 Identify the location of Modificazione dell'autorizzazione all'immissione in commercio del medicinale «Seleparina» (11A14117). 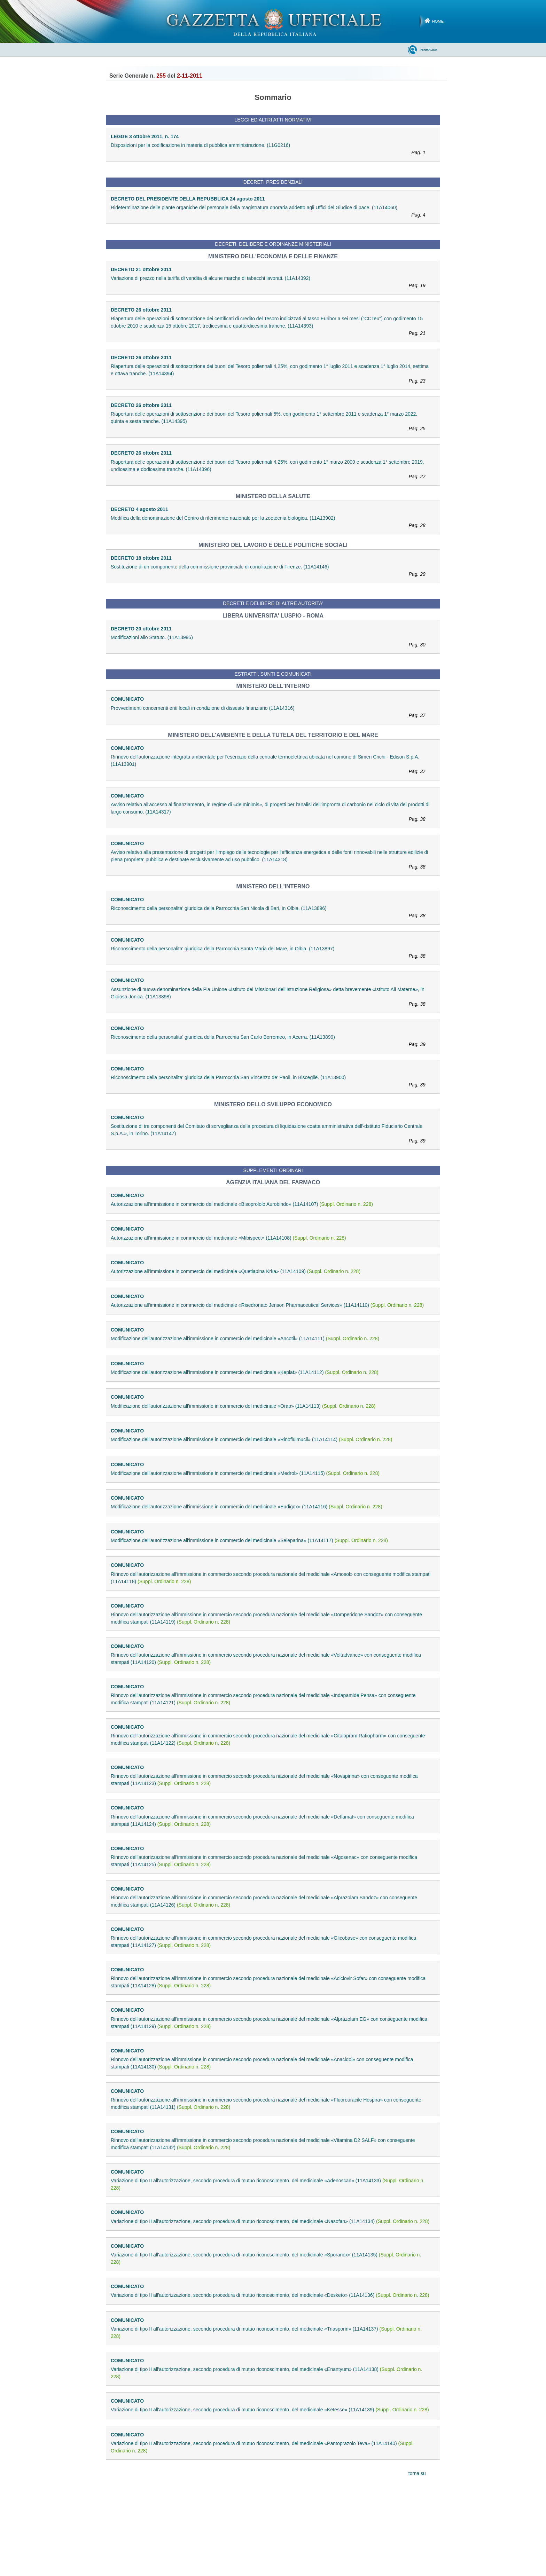
(249, 1540).